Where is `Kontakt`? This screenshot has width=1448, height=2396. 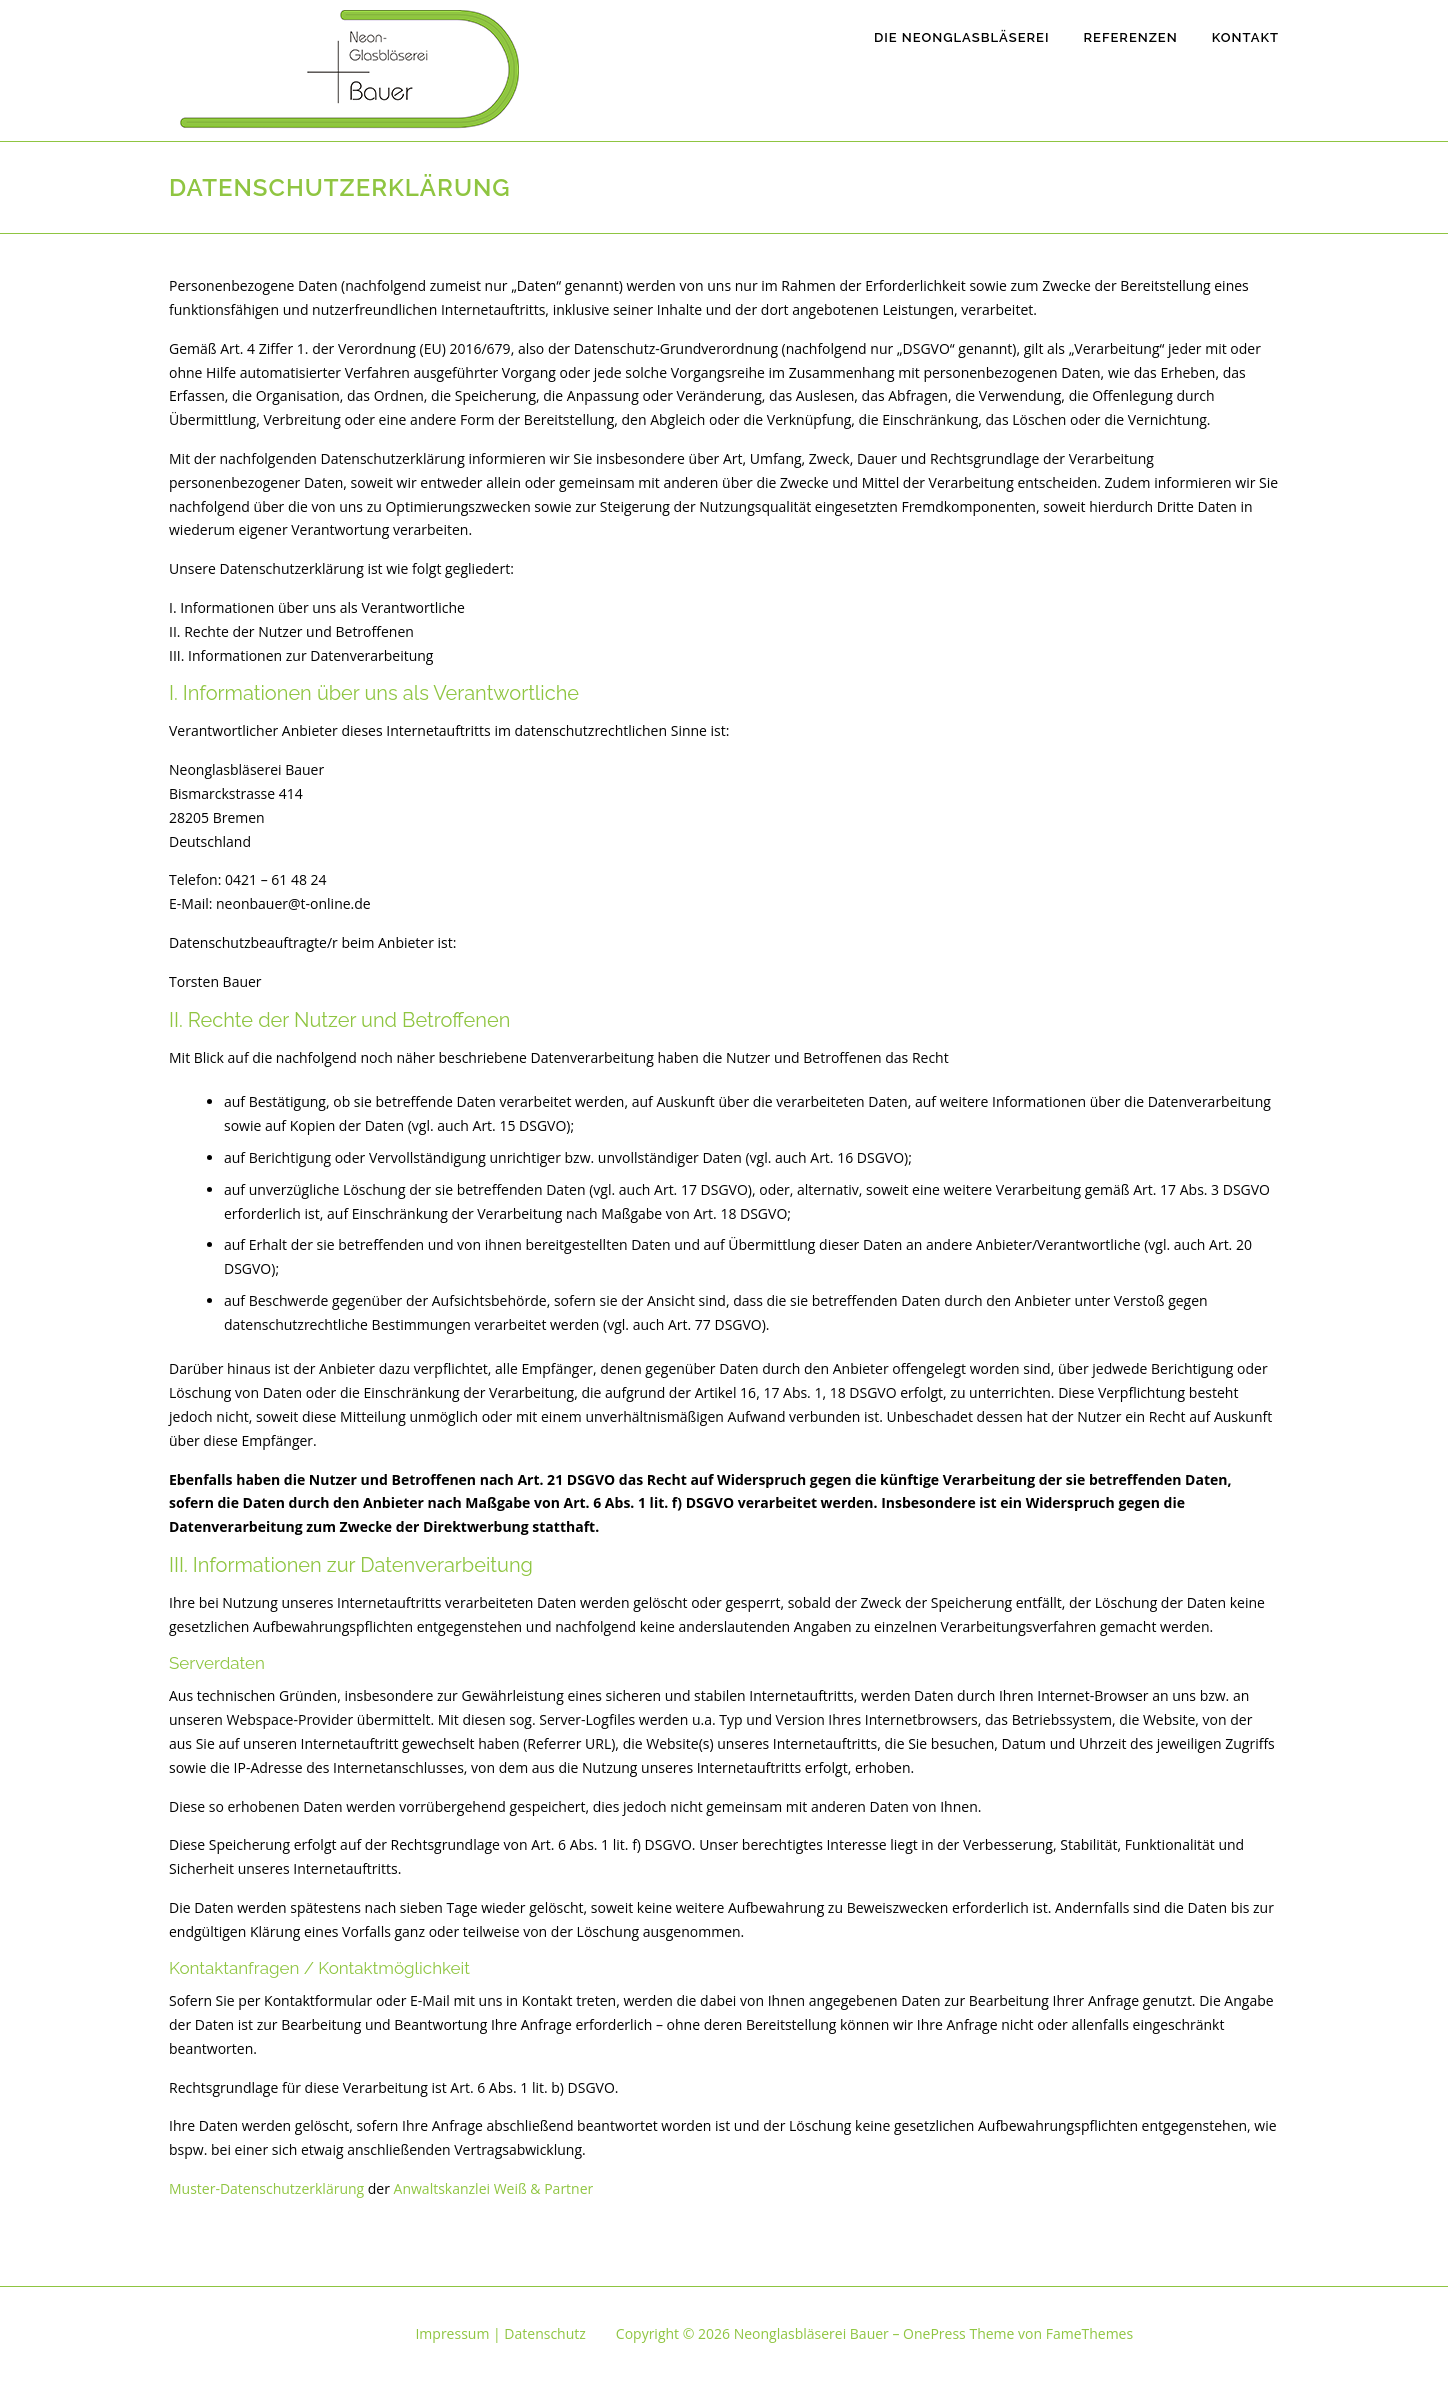 Kontakt is located at coordinates (1245, 37).